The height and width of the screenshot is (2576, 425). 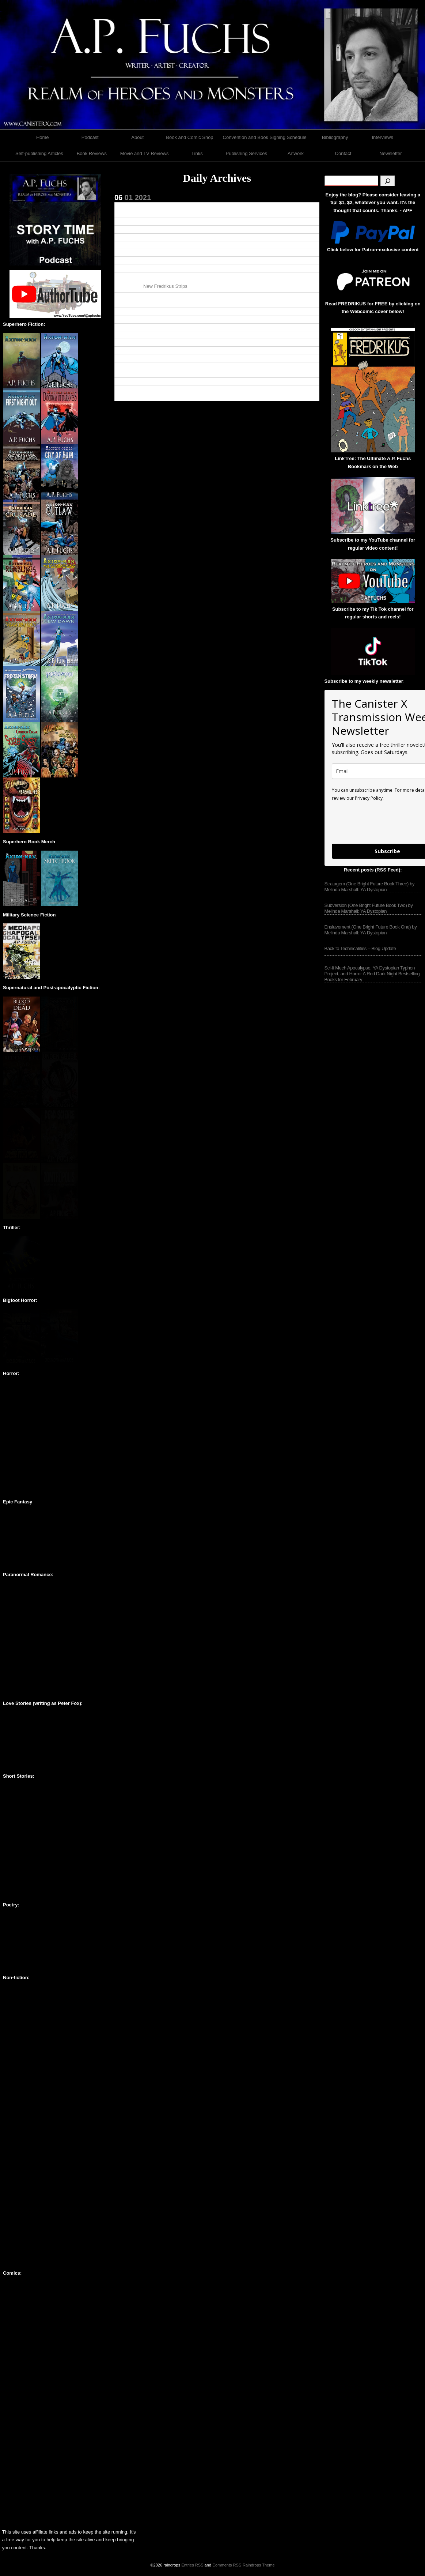 What do you see at coordinates (360, 948) in the screenshot?
I see `Back to Technicalities – Blog Update` at bounding box center [360, 948].